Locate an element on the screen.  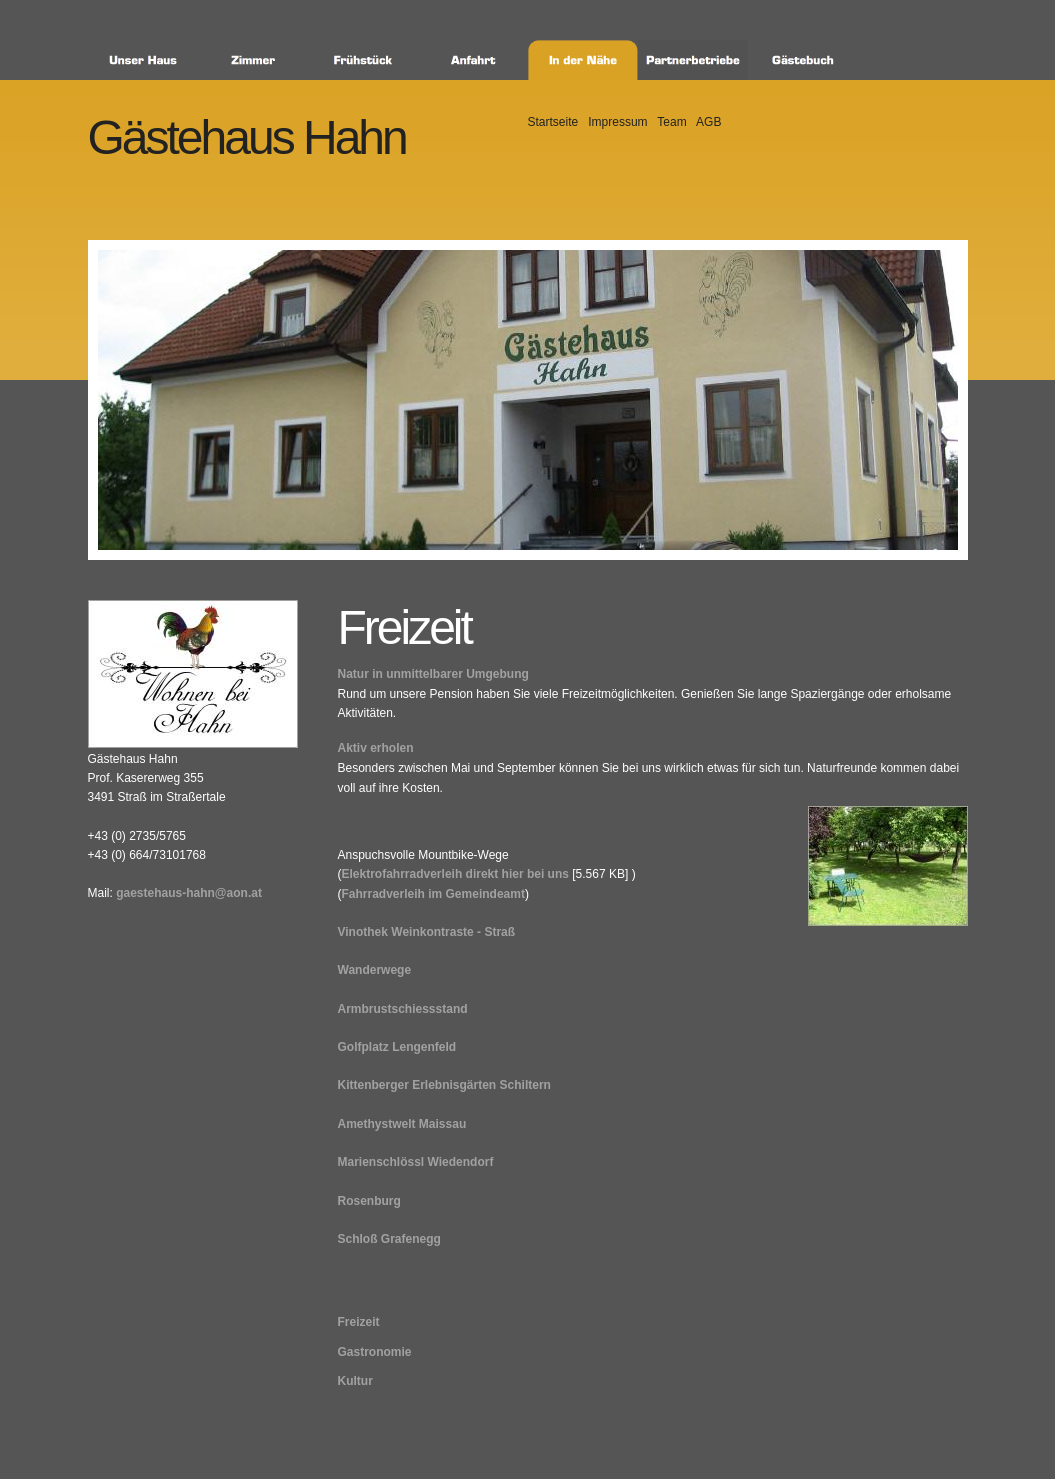
Kittenberger Erlebnisgärten Schiltern is located at coordinates (444, 1085).